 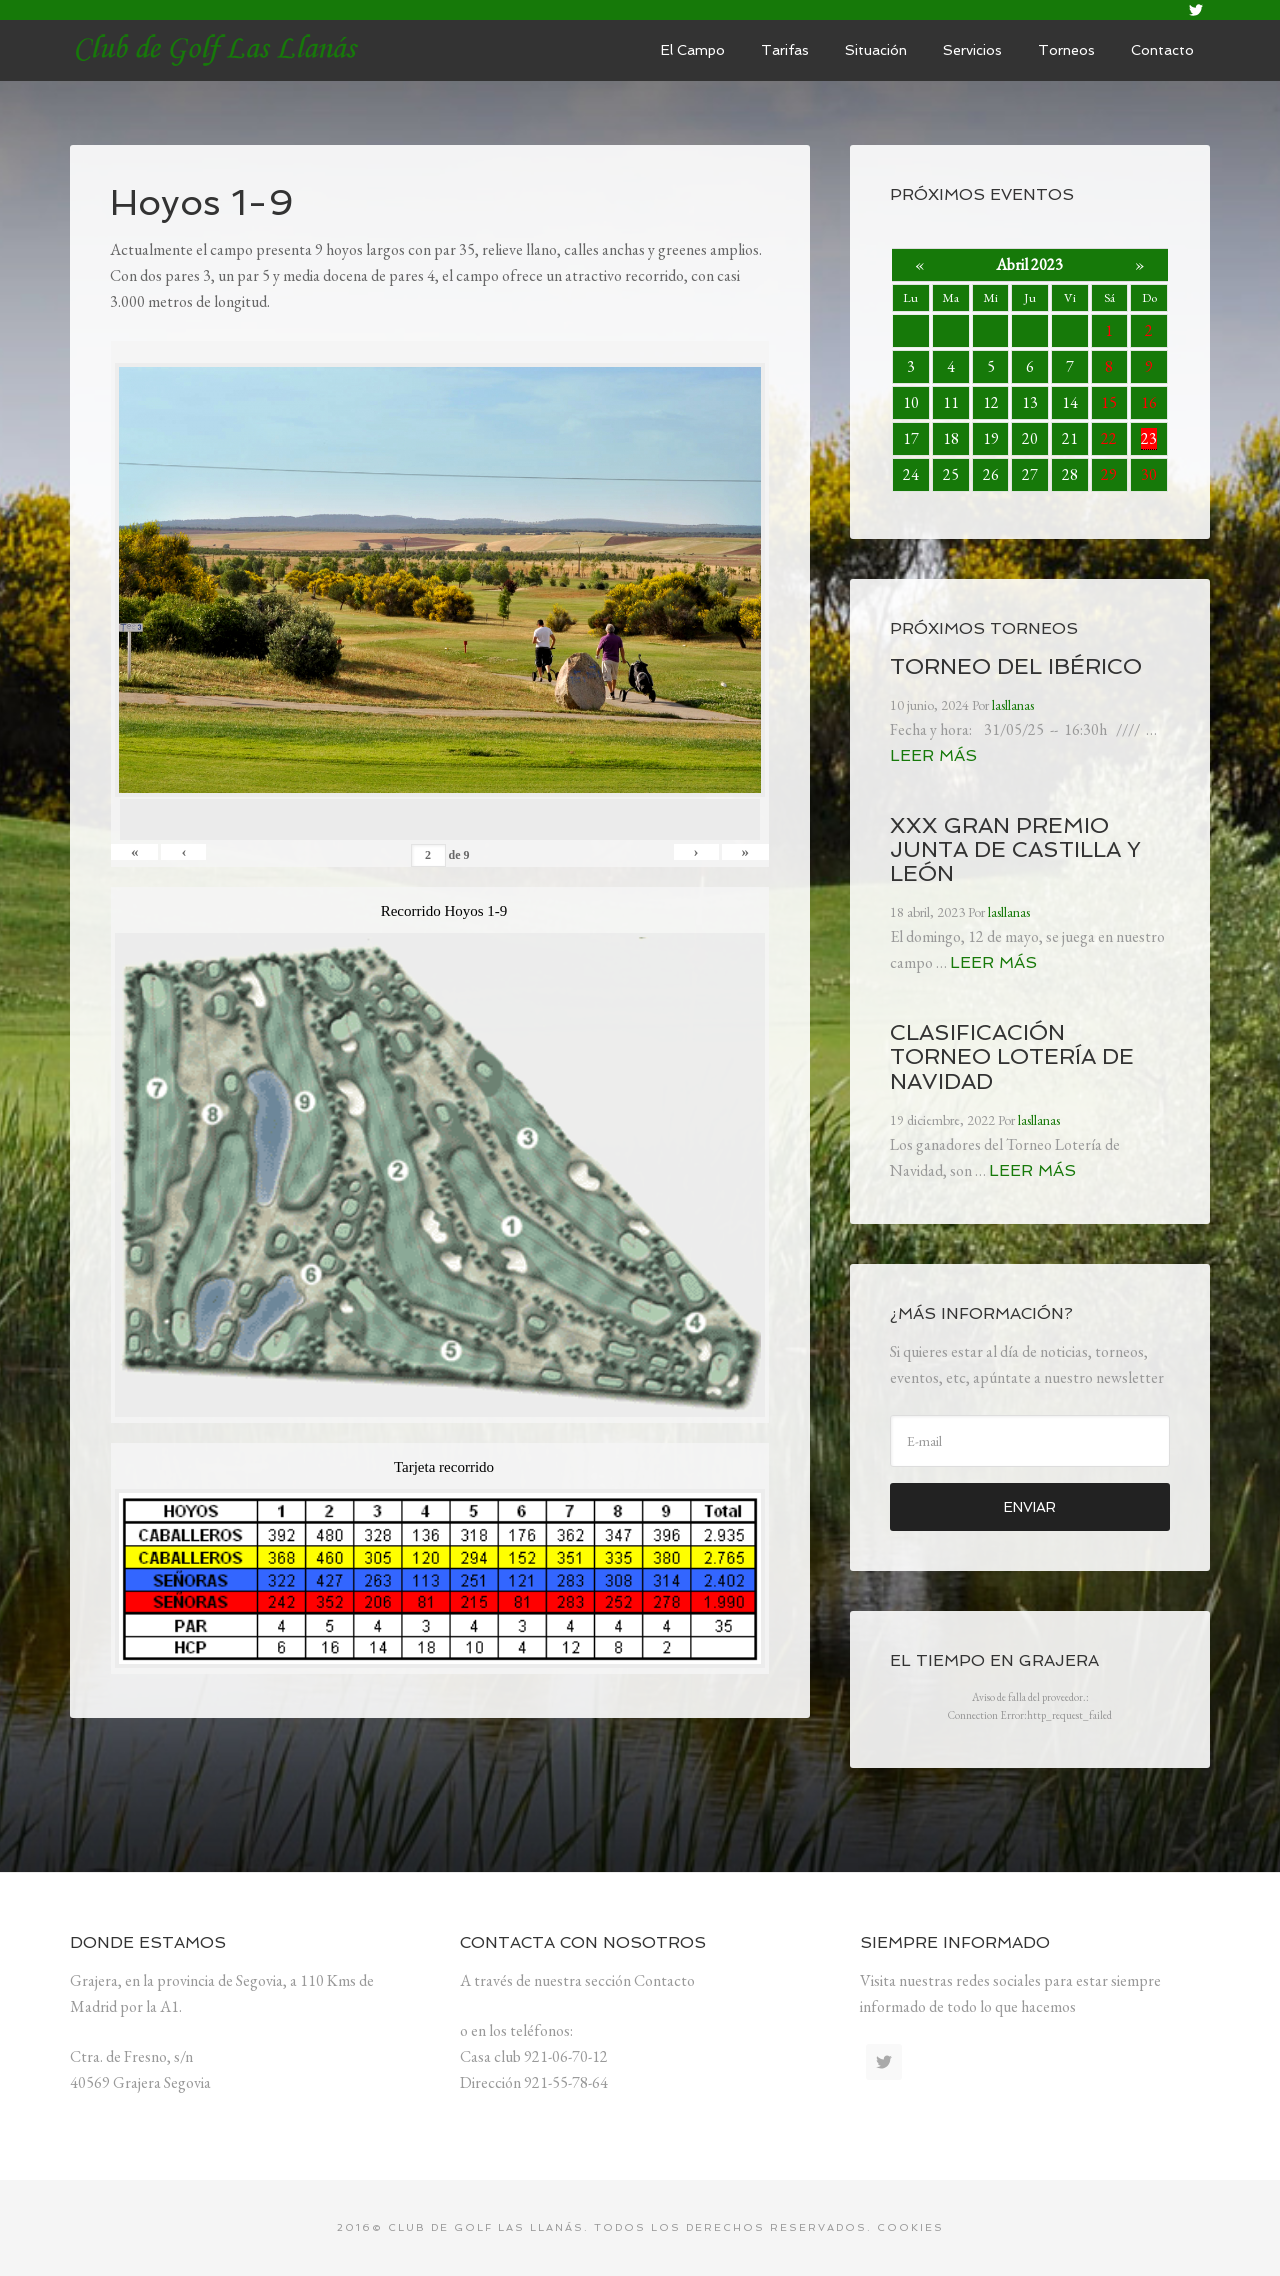 I want to click on Leer más, so click(x=933, y=755).